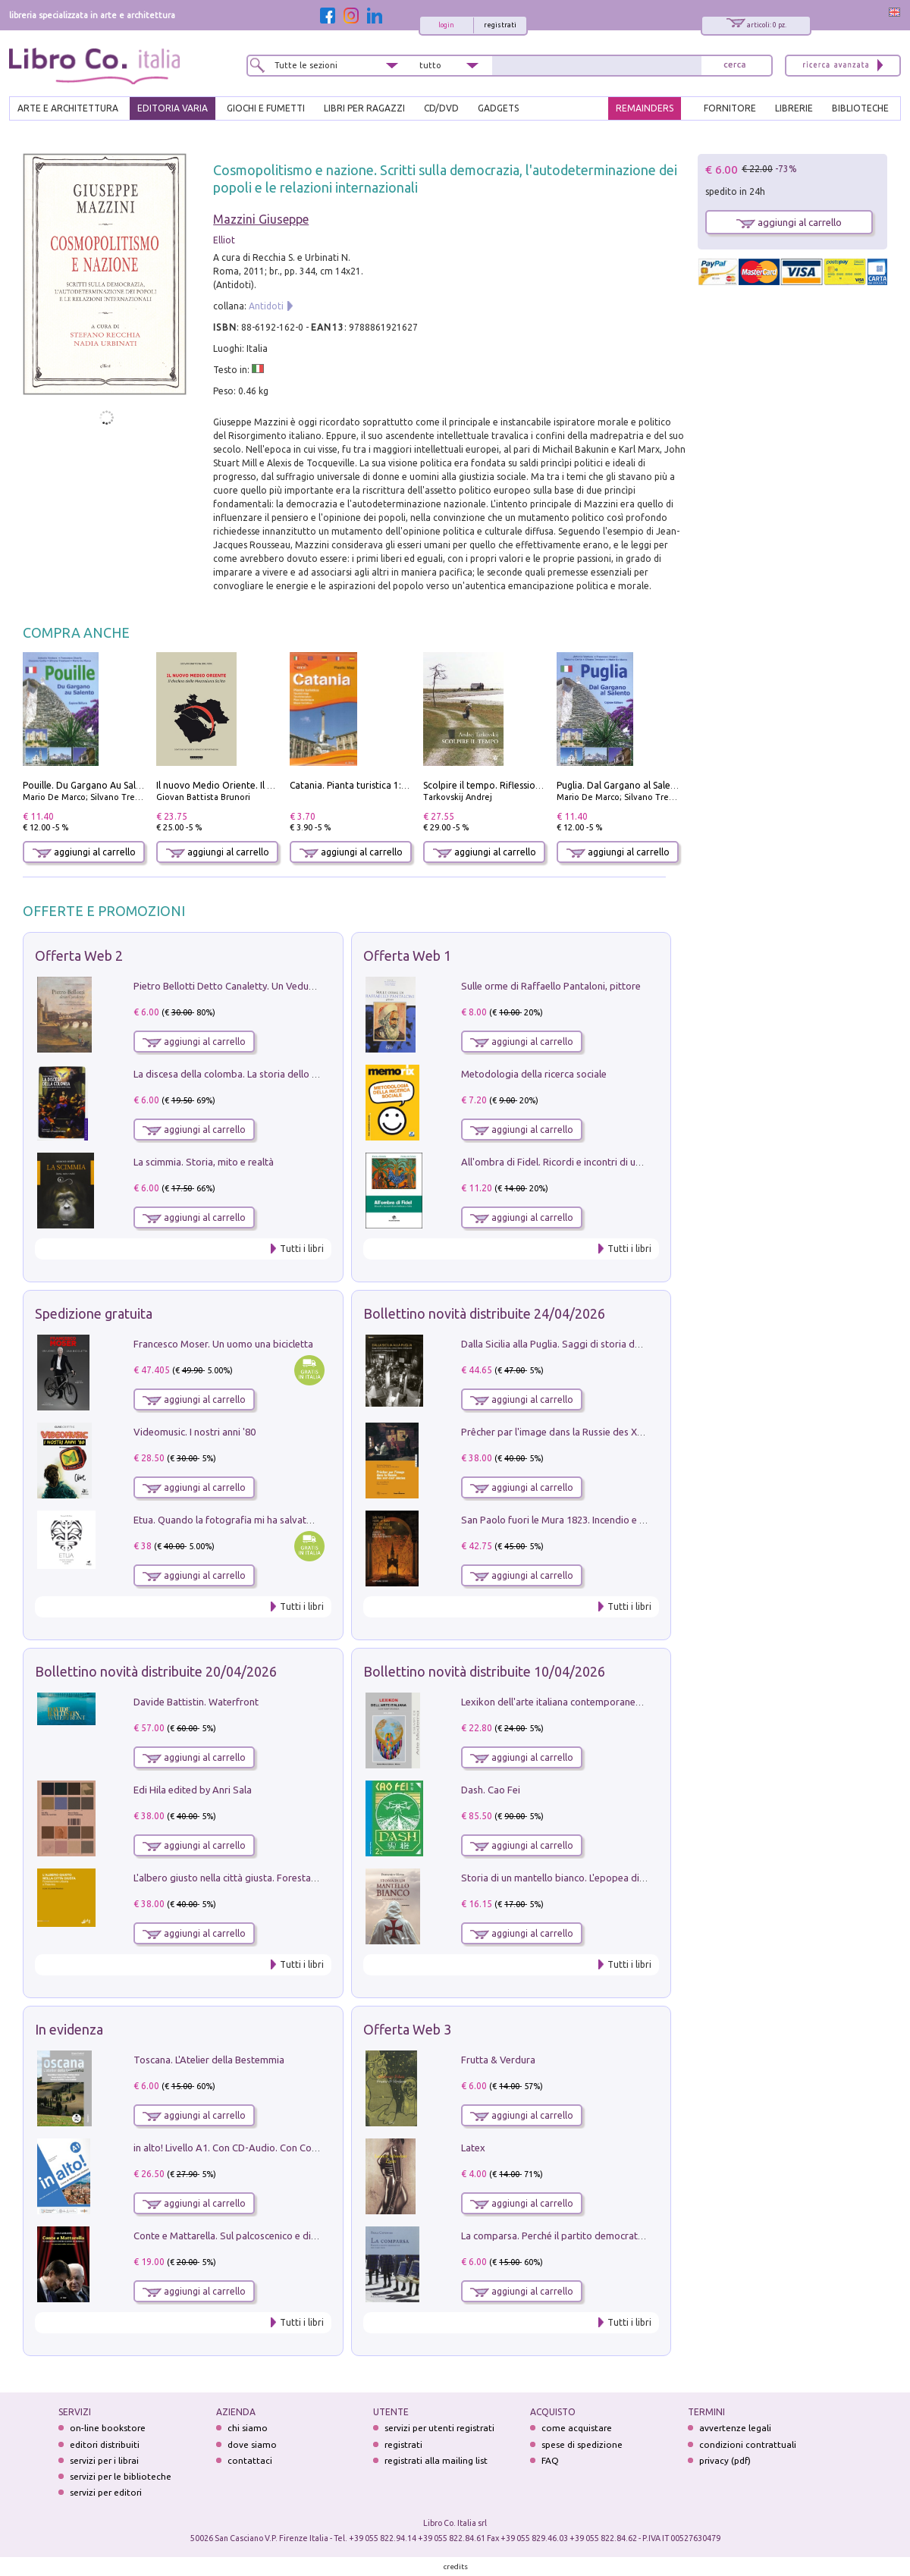 The width and height of the screenshot is (910, 2576). Describe the element at coordinates (106, 2492) in the screenshot. I see `servizi per editori` at that location.